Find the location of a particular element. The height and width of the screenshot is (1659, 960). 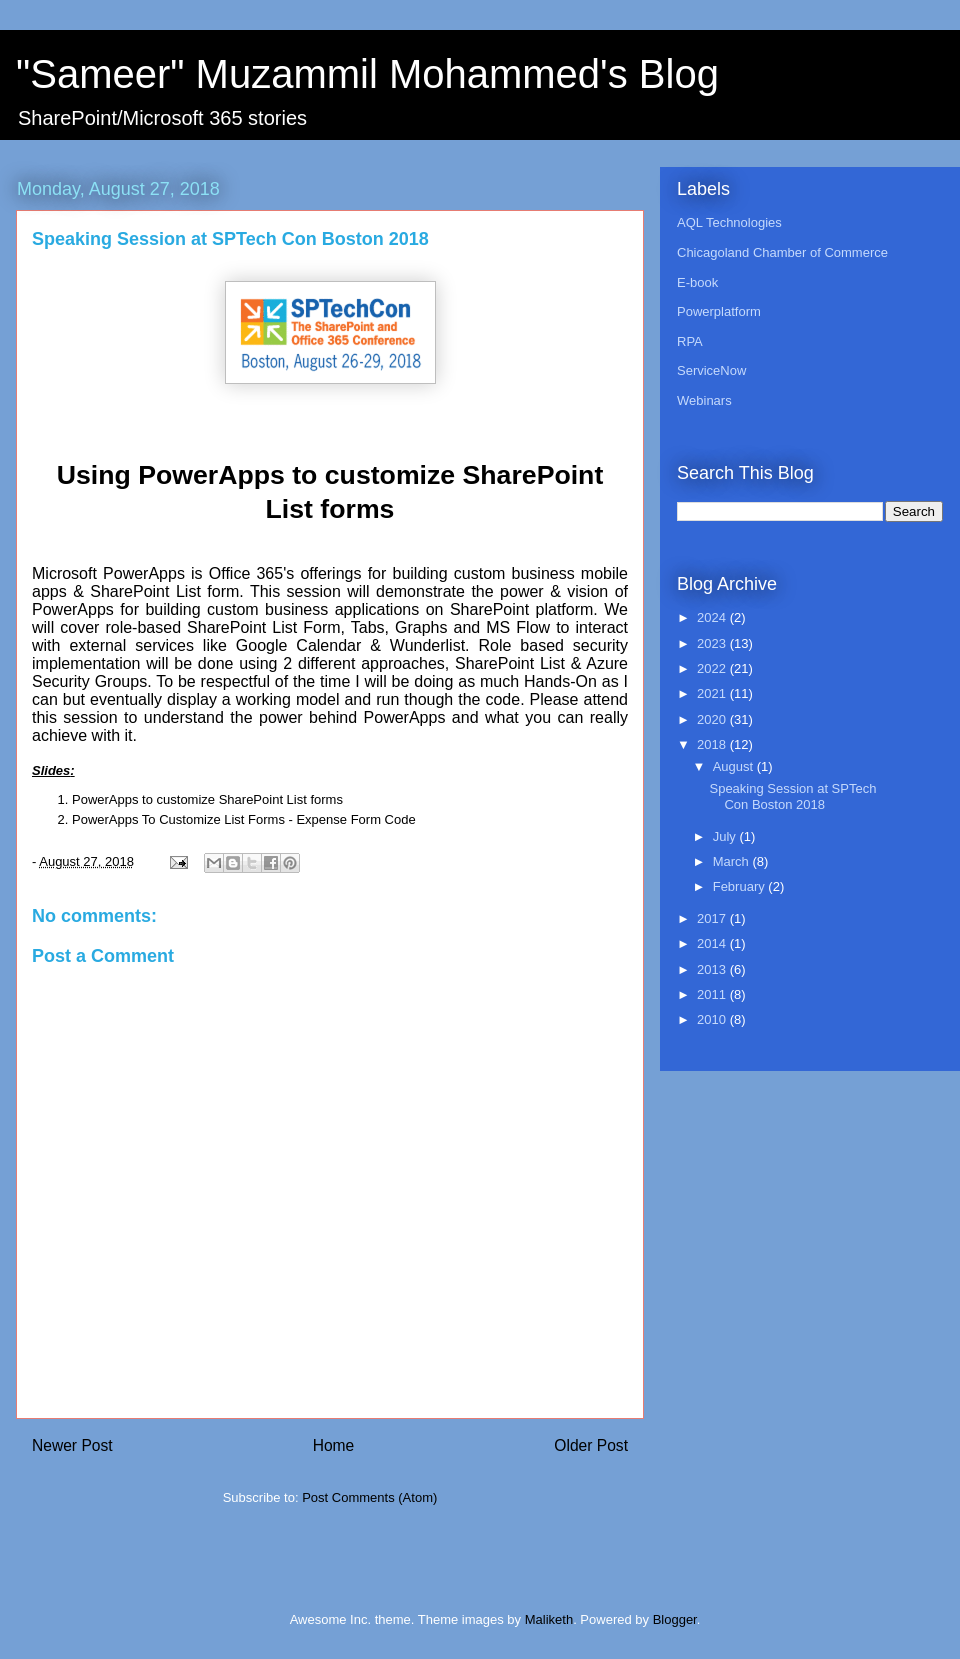

ServiceNow is located at coordinates (711, 370).